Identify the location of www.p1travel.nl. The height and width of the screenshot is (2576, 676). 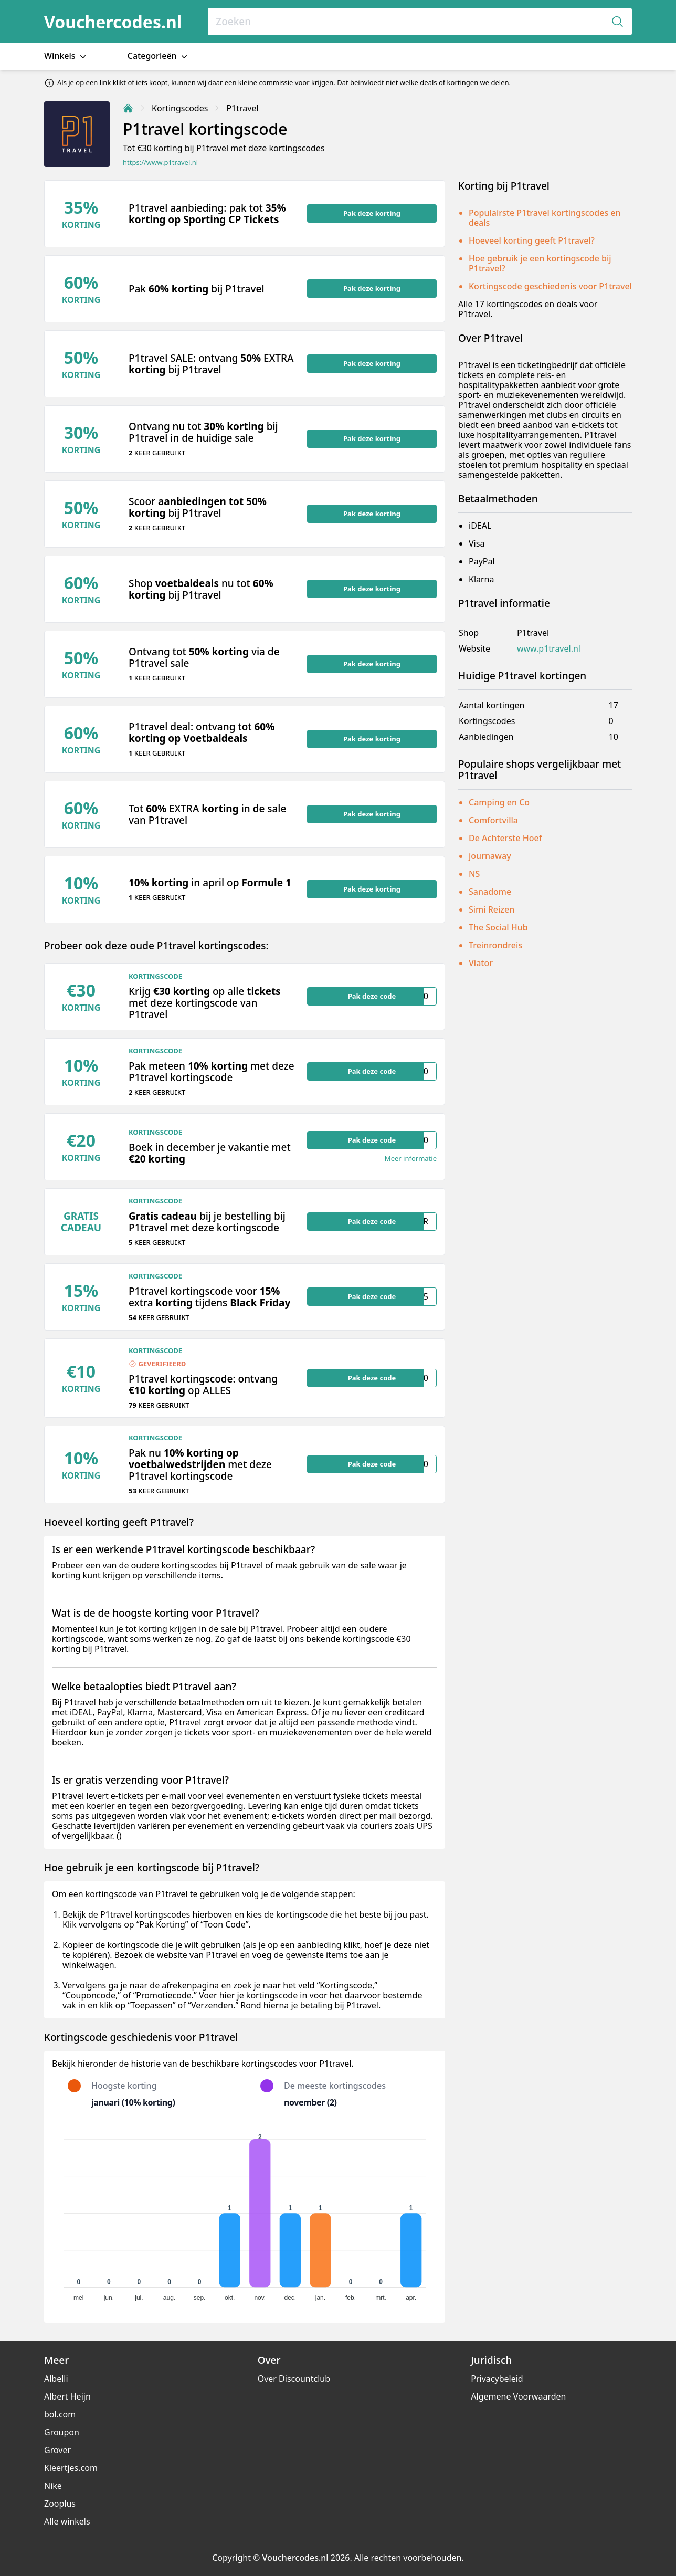
(548, 649).